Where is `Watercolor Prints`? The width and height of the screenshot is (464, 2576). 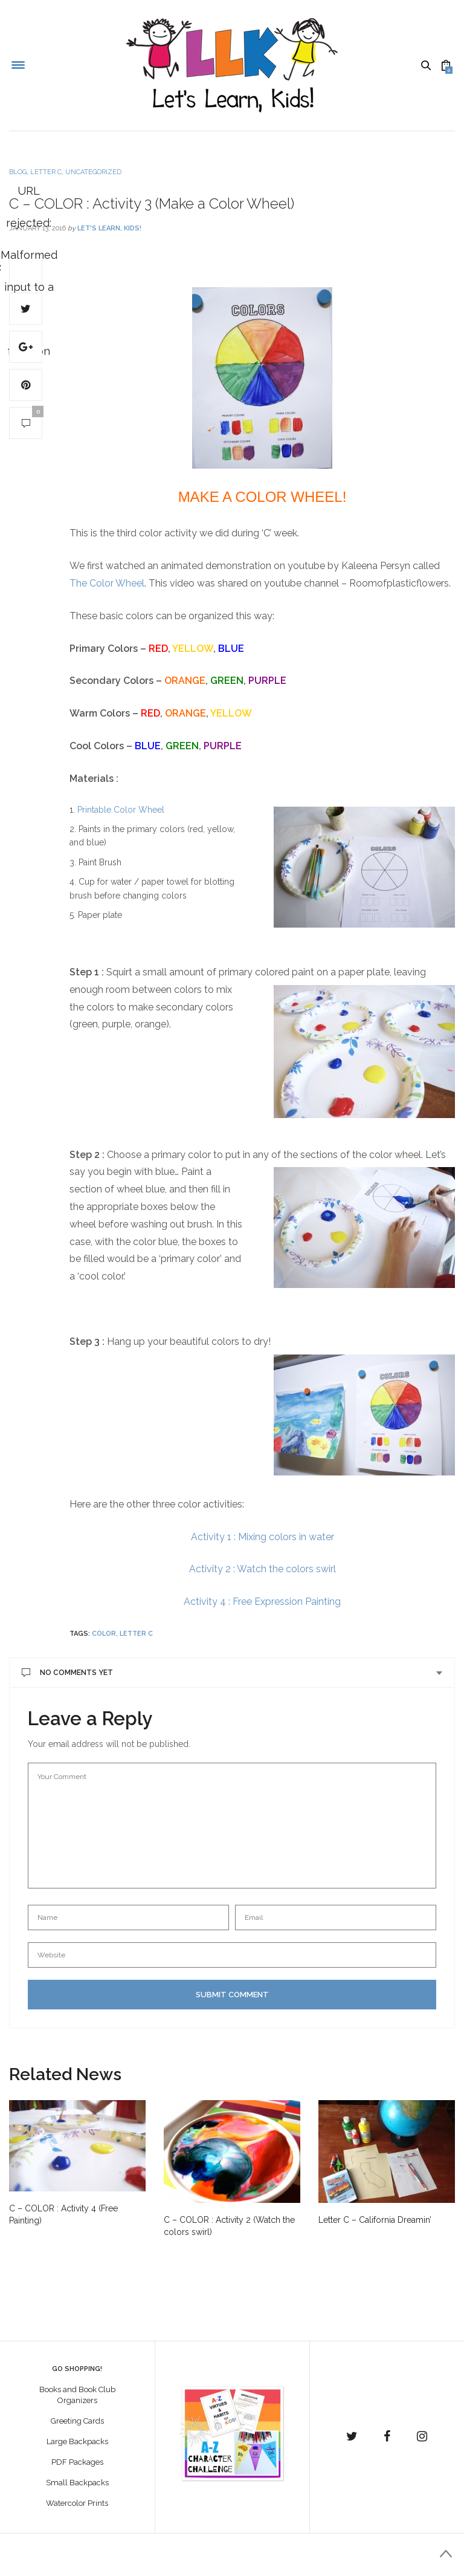 Watercolor Prints is located at coordinates (77, 2503).